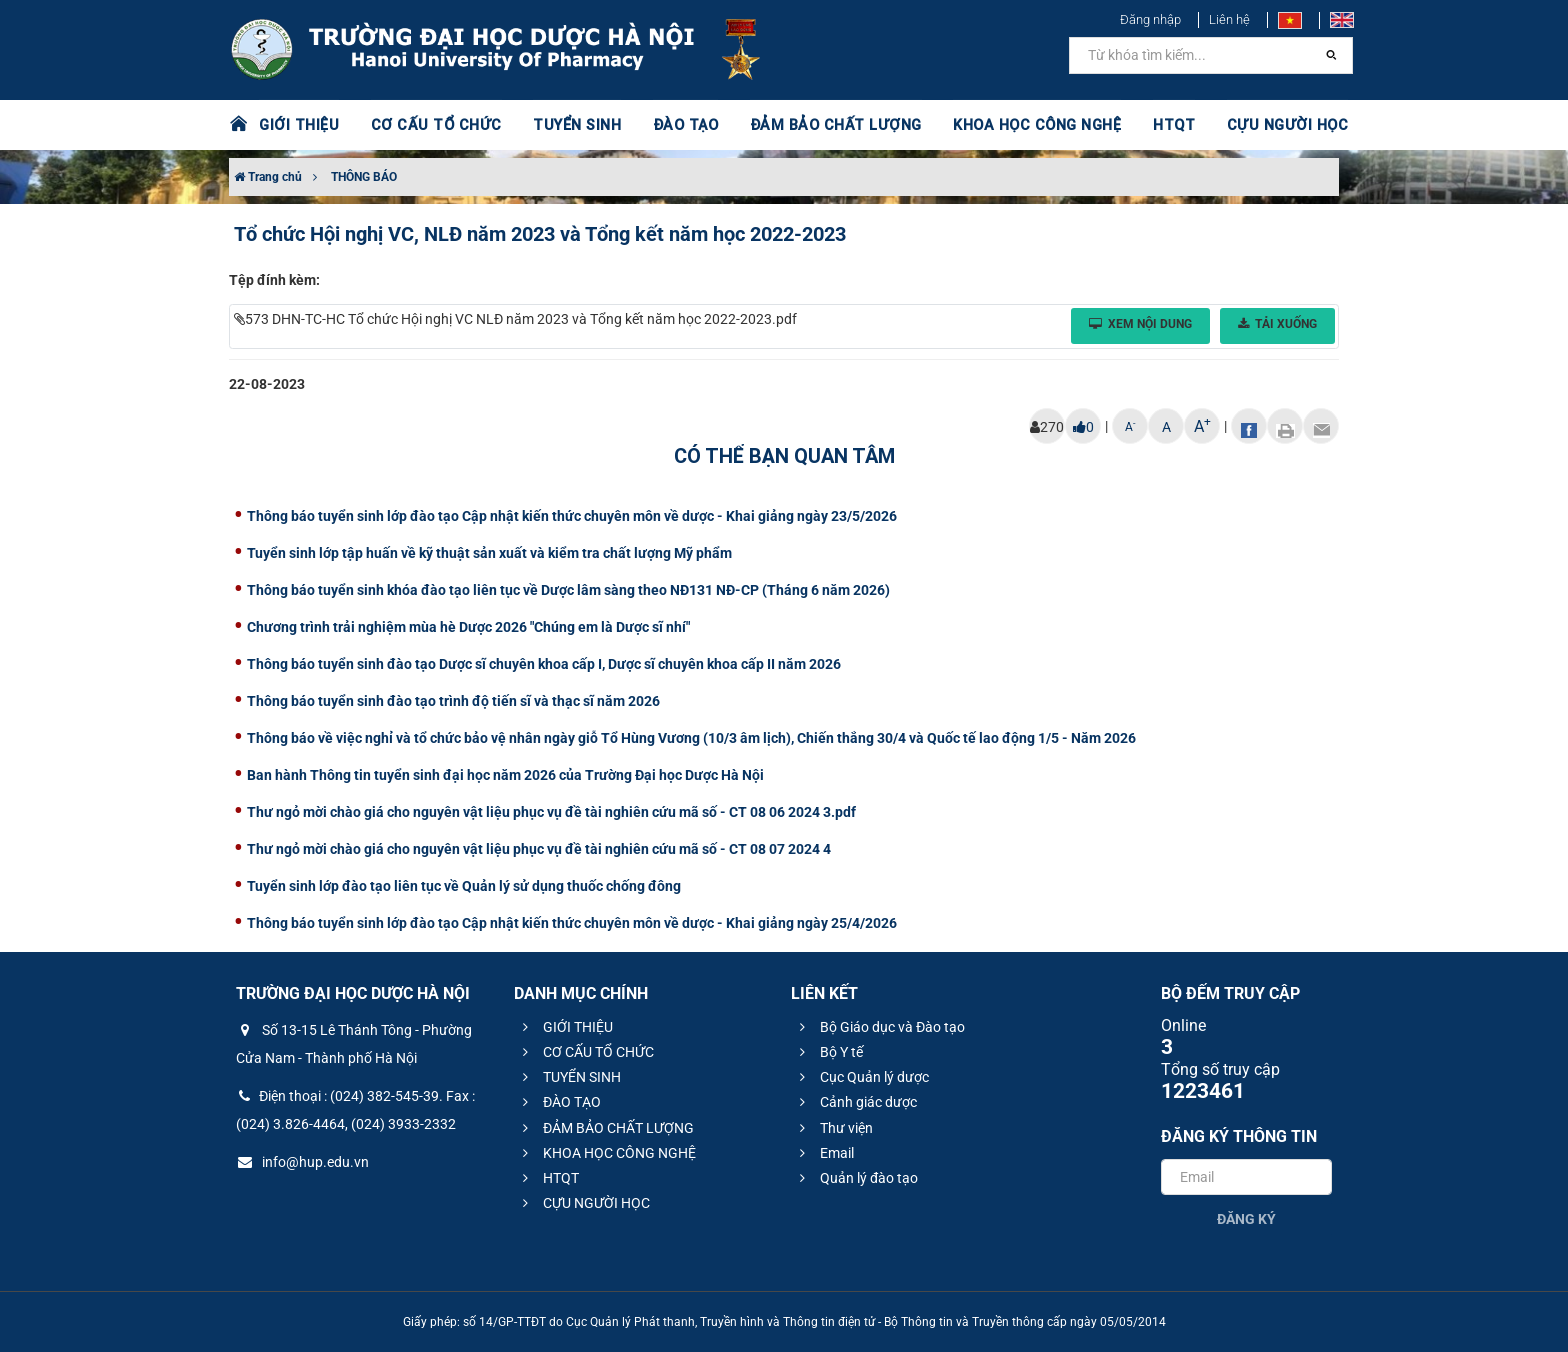  I want to click on Đăng nhập, so click(1150, 19).